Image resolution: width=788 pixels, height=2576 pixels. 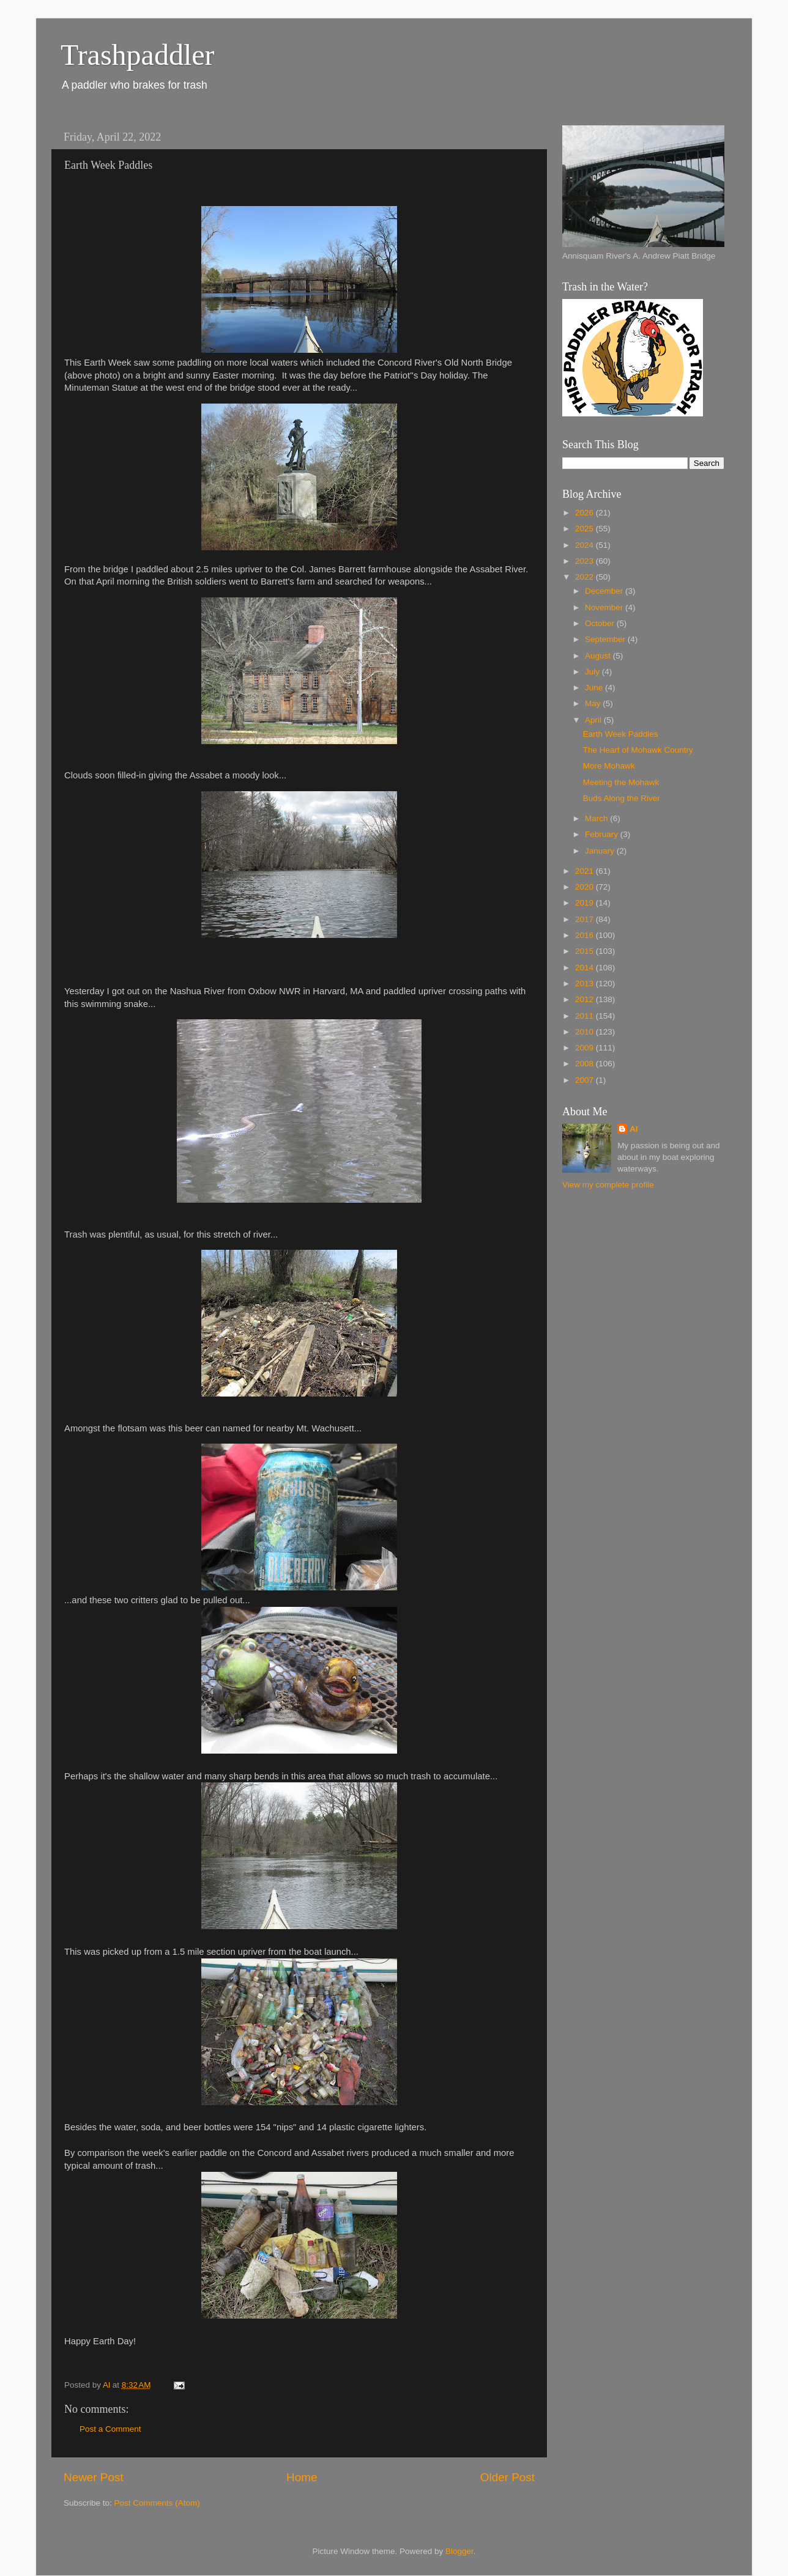 What do you see at coordinates (585, 886) in the screenshot?
I see `2020` at bounding box center [585, 886].